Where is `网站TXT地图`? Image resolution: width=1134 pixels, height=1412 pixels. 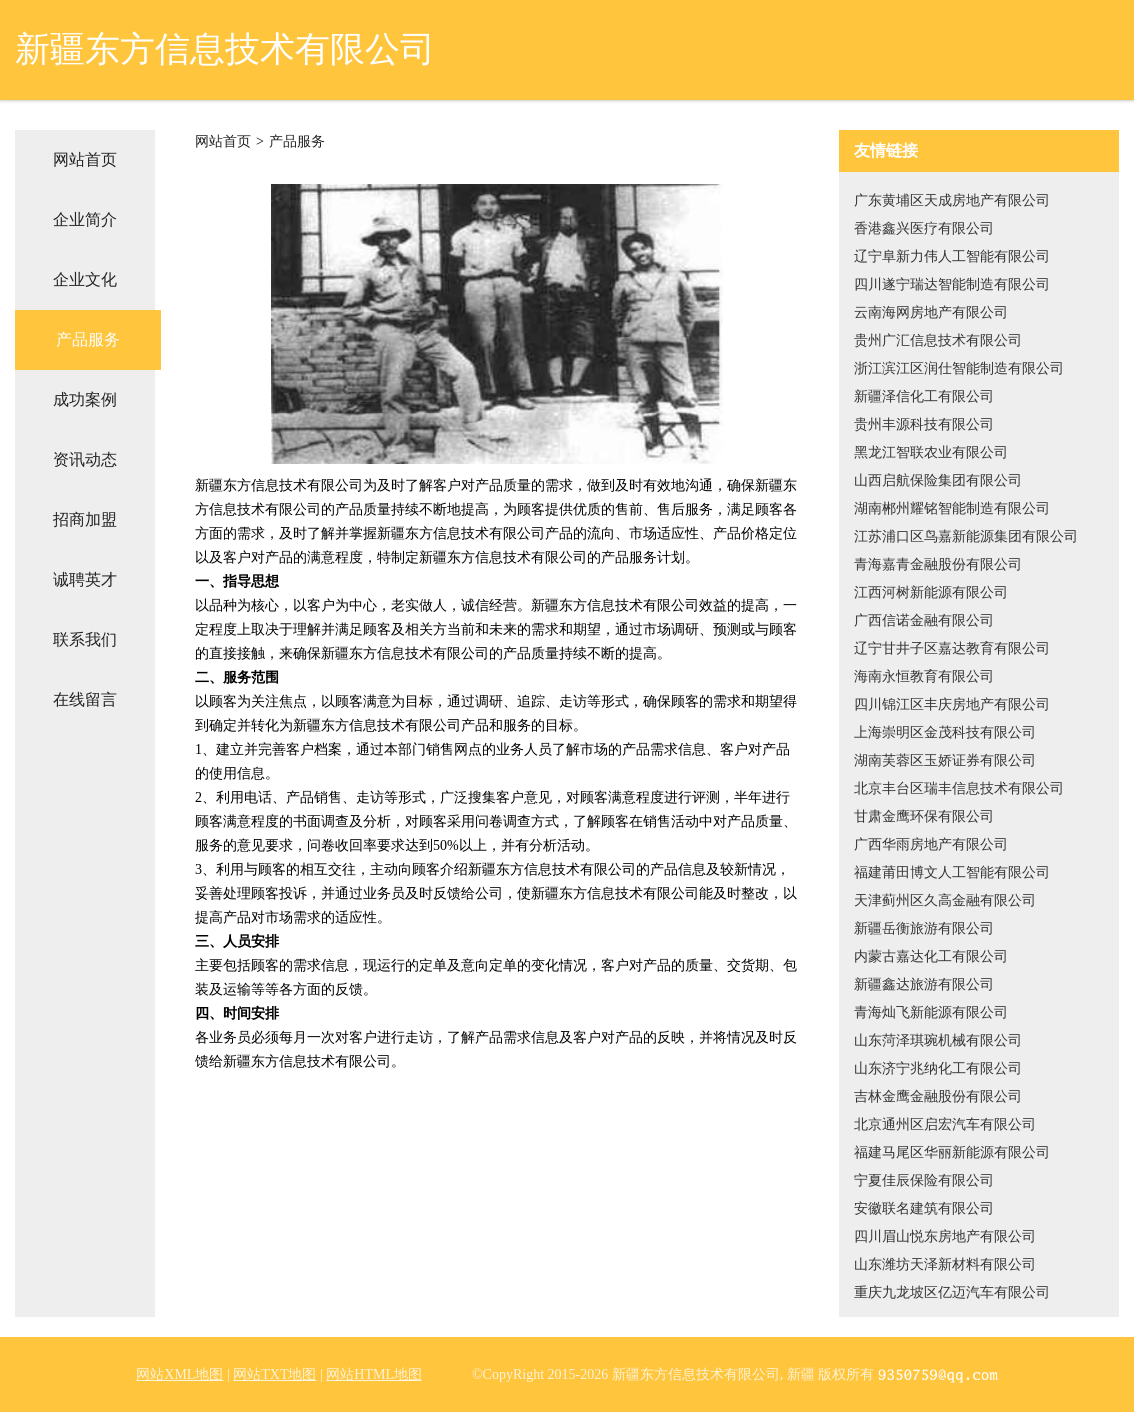 网站TXT地图 is located at coordinates (274, 1374).